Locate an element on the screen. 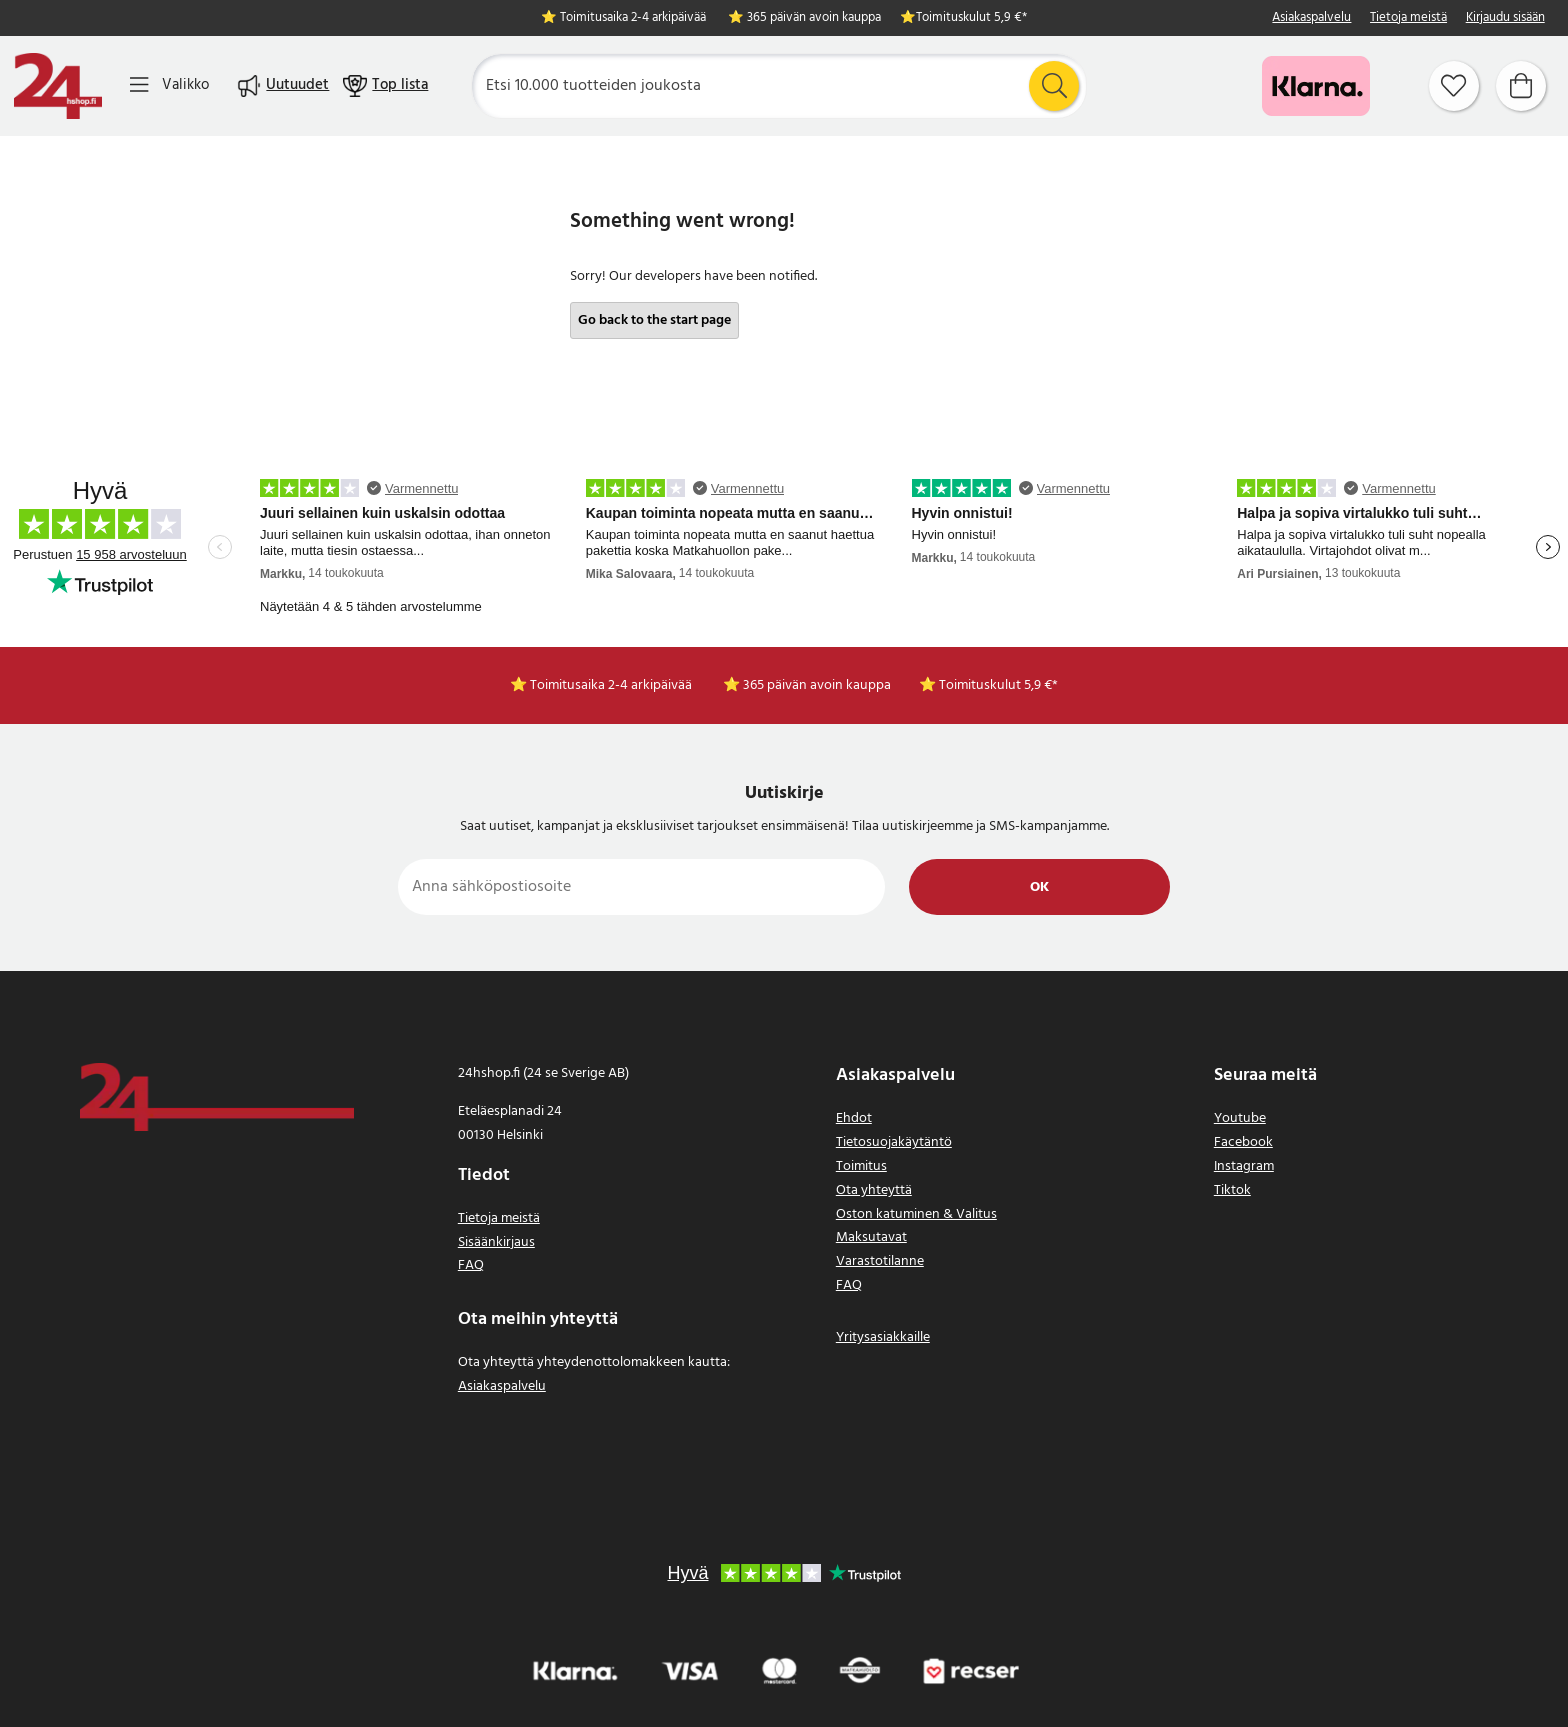 The height and width of the screenshot is (1727, 1568). Tiktok is located at coordinates (1232, 1190).